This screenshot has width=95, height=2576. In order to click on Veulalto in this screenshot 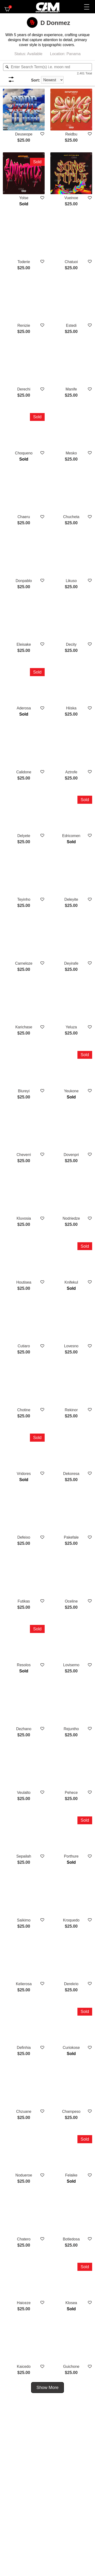, I will do `click(24, 1793)`.